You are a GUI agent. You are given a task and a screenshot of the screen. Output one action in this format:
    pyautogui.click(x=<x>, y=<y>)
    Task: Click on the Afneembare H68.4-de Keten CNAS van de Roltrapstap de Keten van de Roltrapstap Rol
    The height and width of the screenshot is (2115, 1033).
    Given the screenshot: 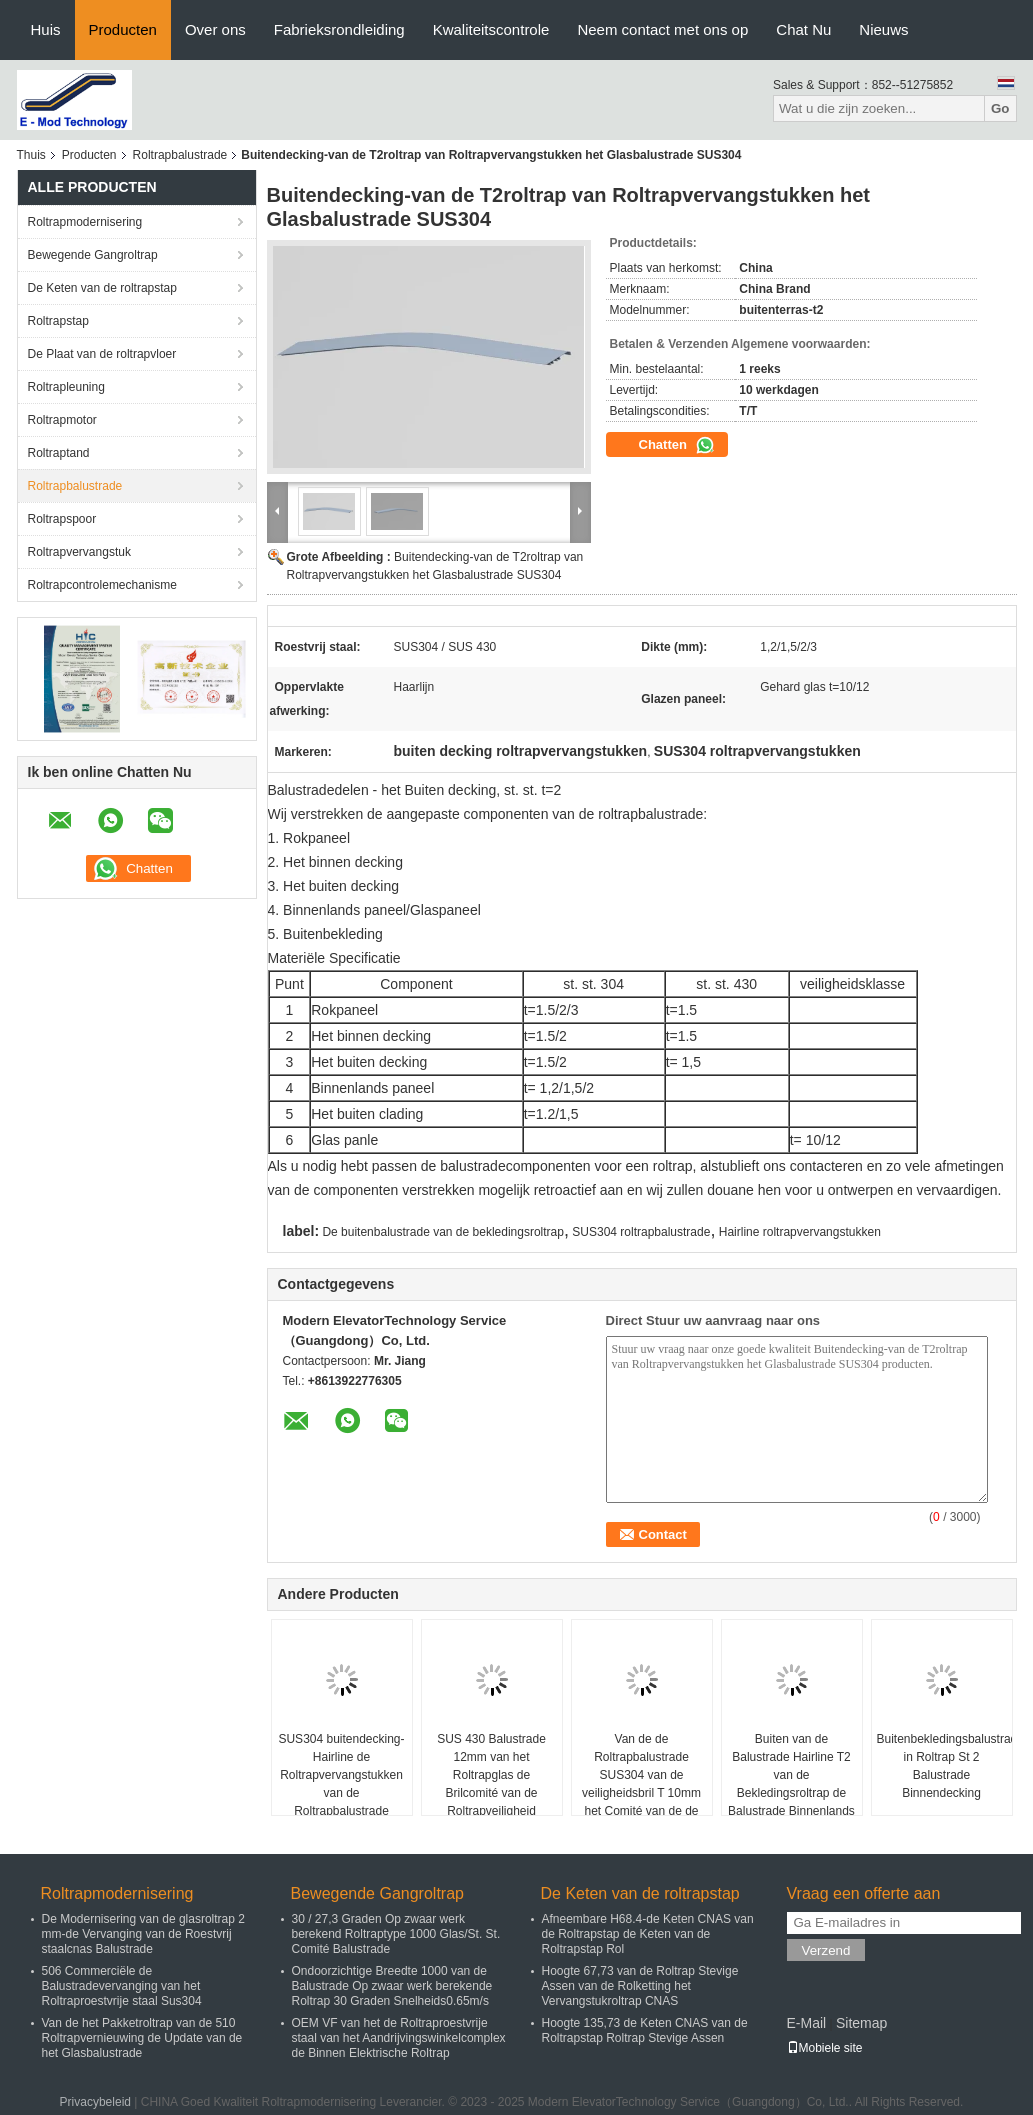 What is the action you would take?
    pyautogui.click(x=648, y=1934)
    